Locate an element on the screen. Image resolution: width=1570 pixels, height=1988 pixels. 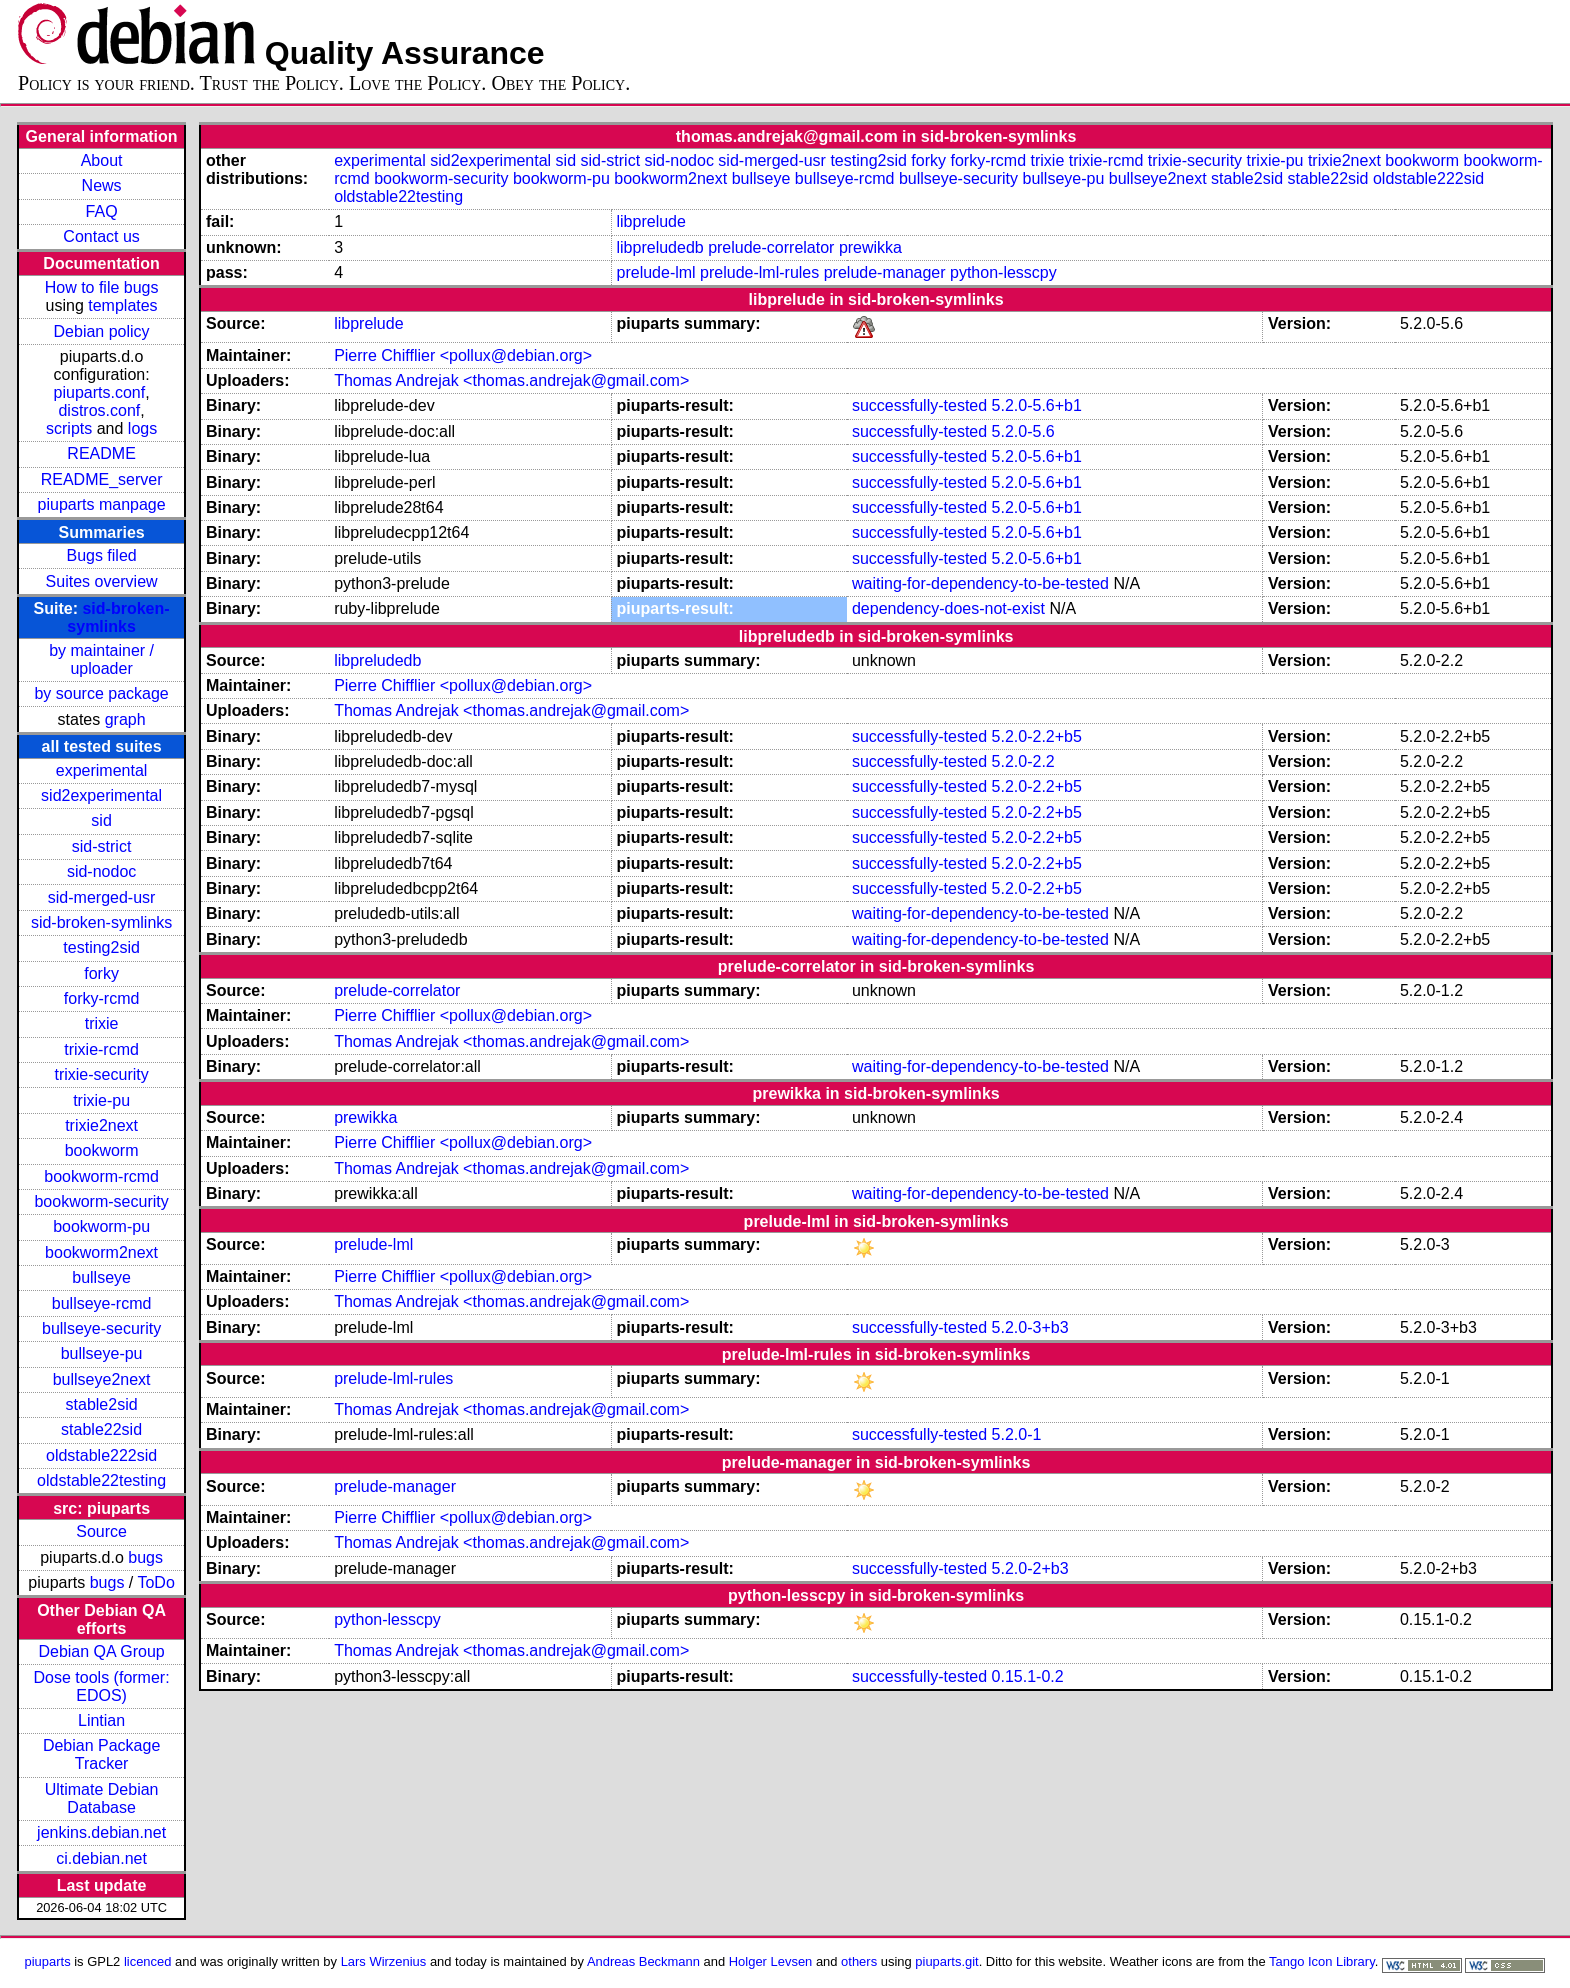
others is located at coordinates (859, 1961).